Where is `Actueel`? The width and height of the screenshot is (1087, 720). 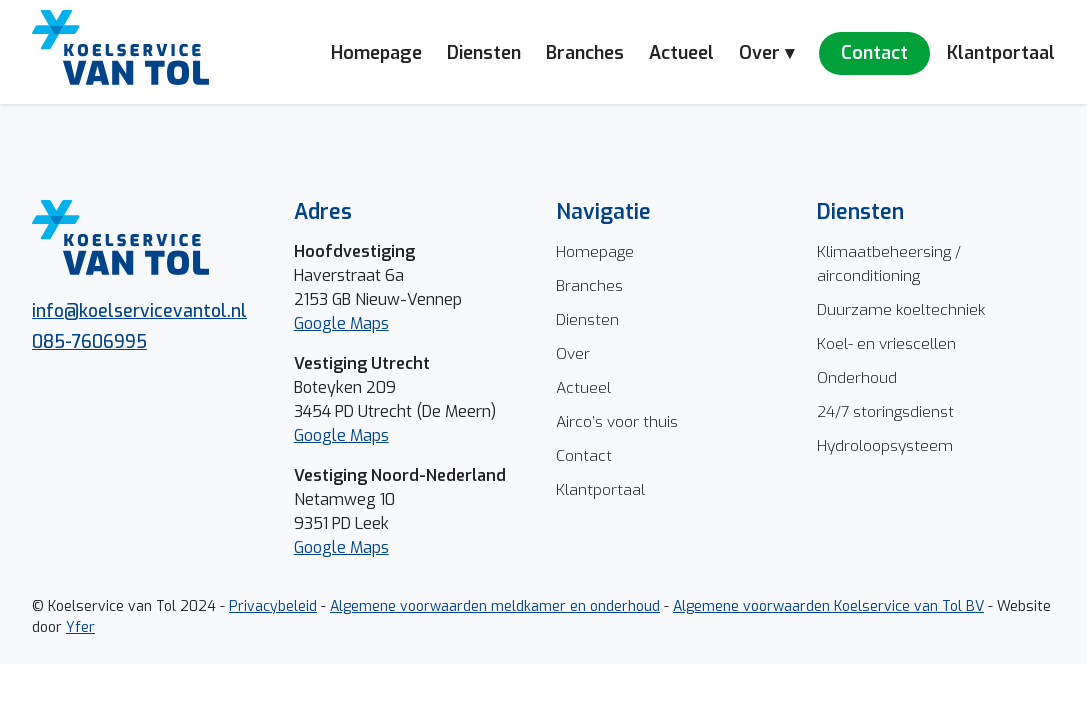
Actueel is located at coordinates (681, 53).